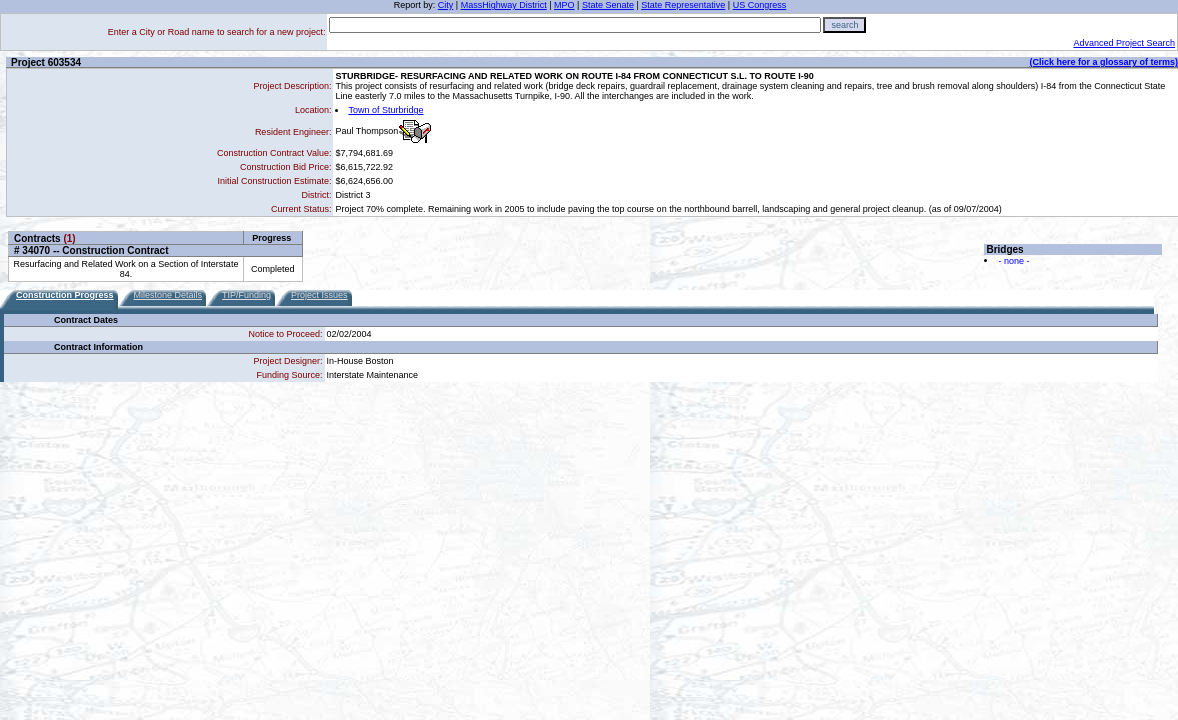 This screenshot has height=720, width=1178. I want to click on Advanced Project Search, so click(1124, 43).